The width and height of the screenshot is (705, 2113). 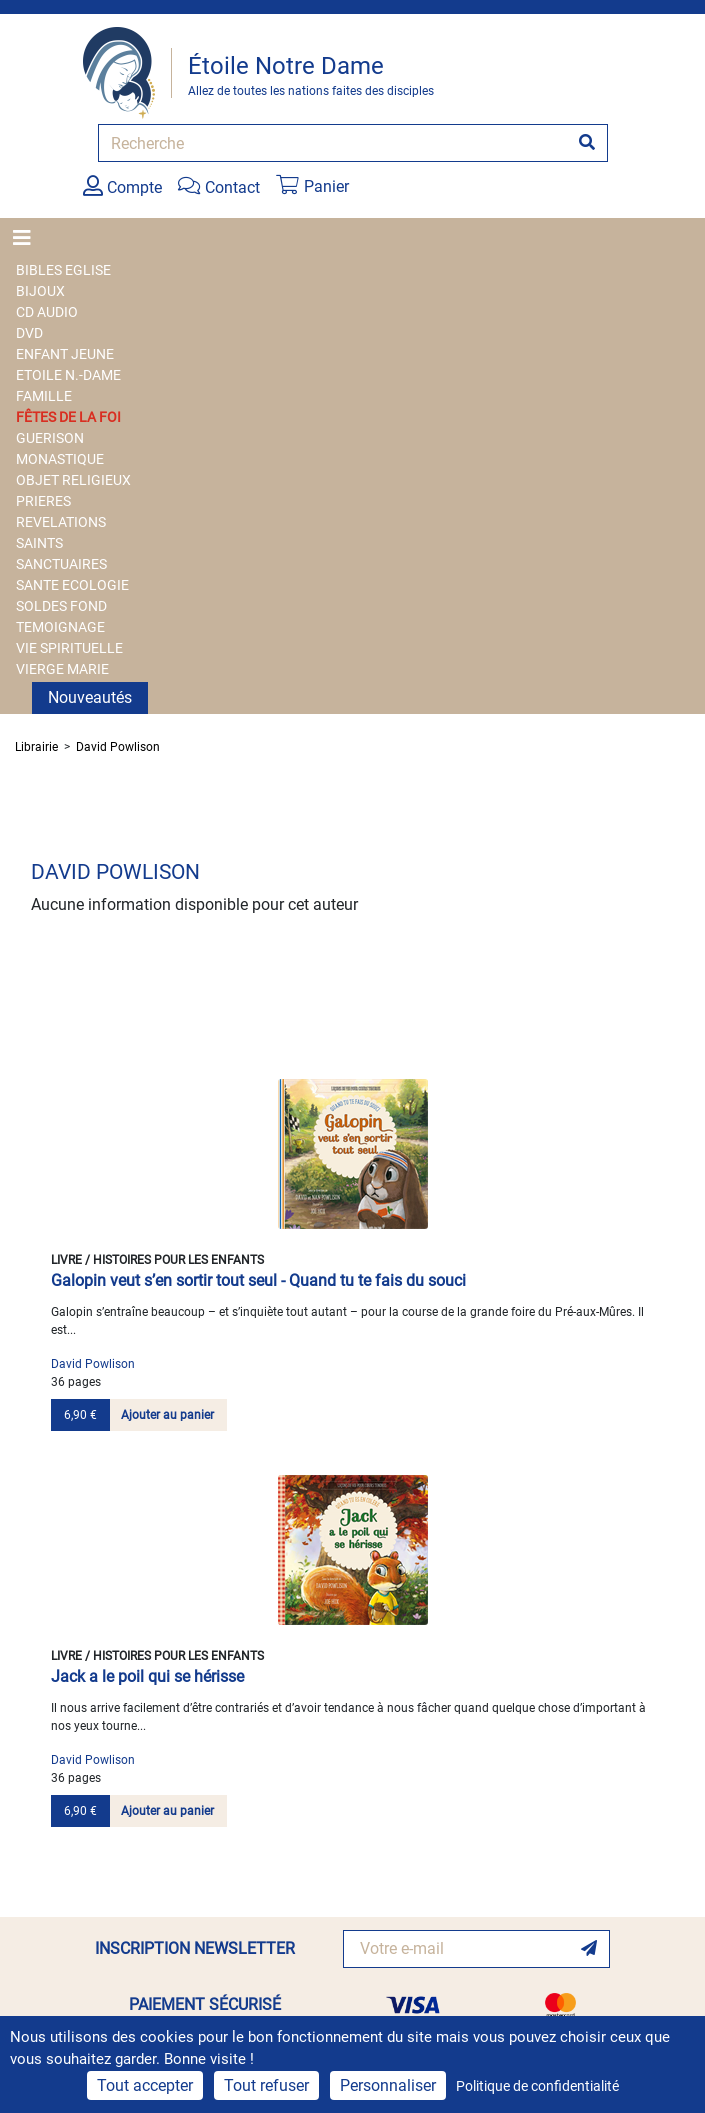 What do you see at coordinates (167, 1415) in the screenshot?
I see `Ajouter au panier` at bounding box center [167, 1415].